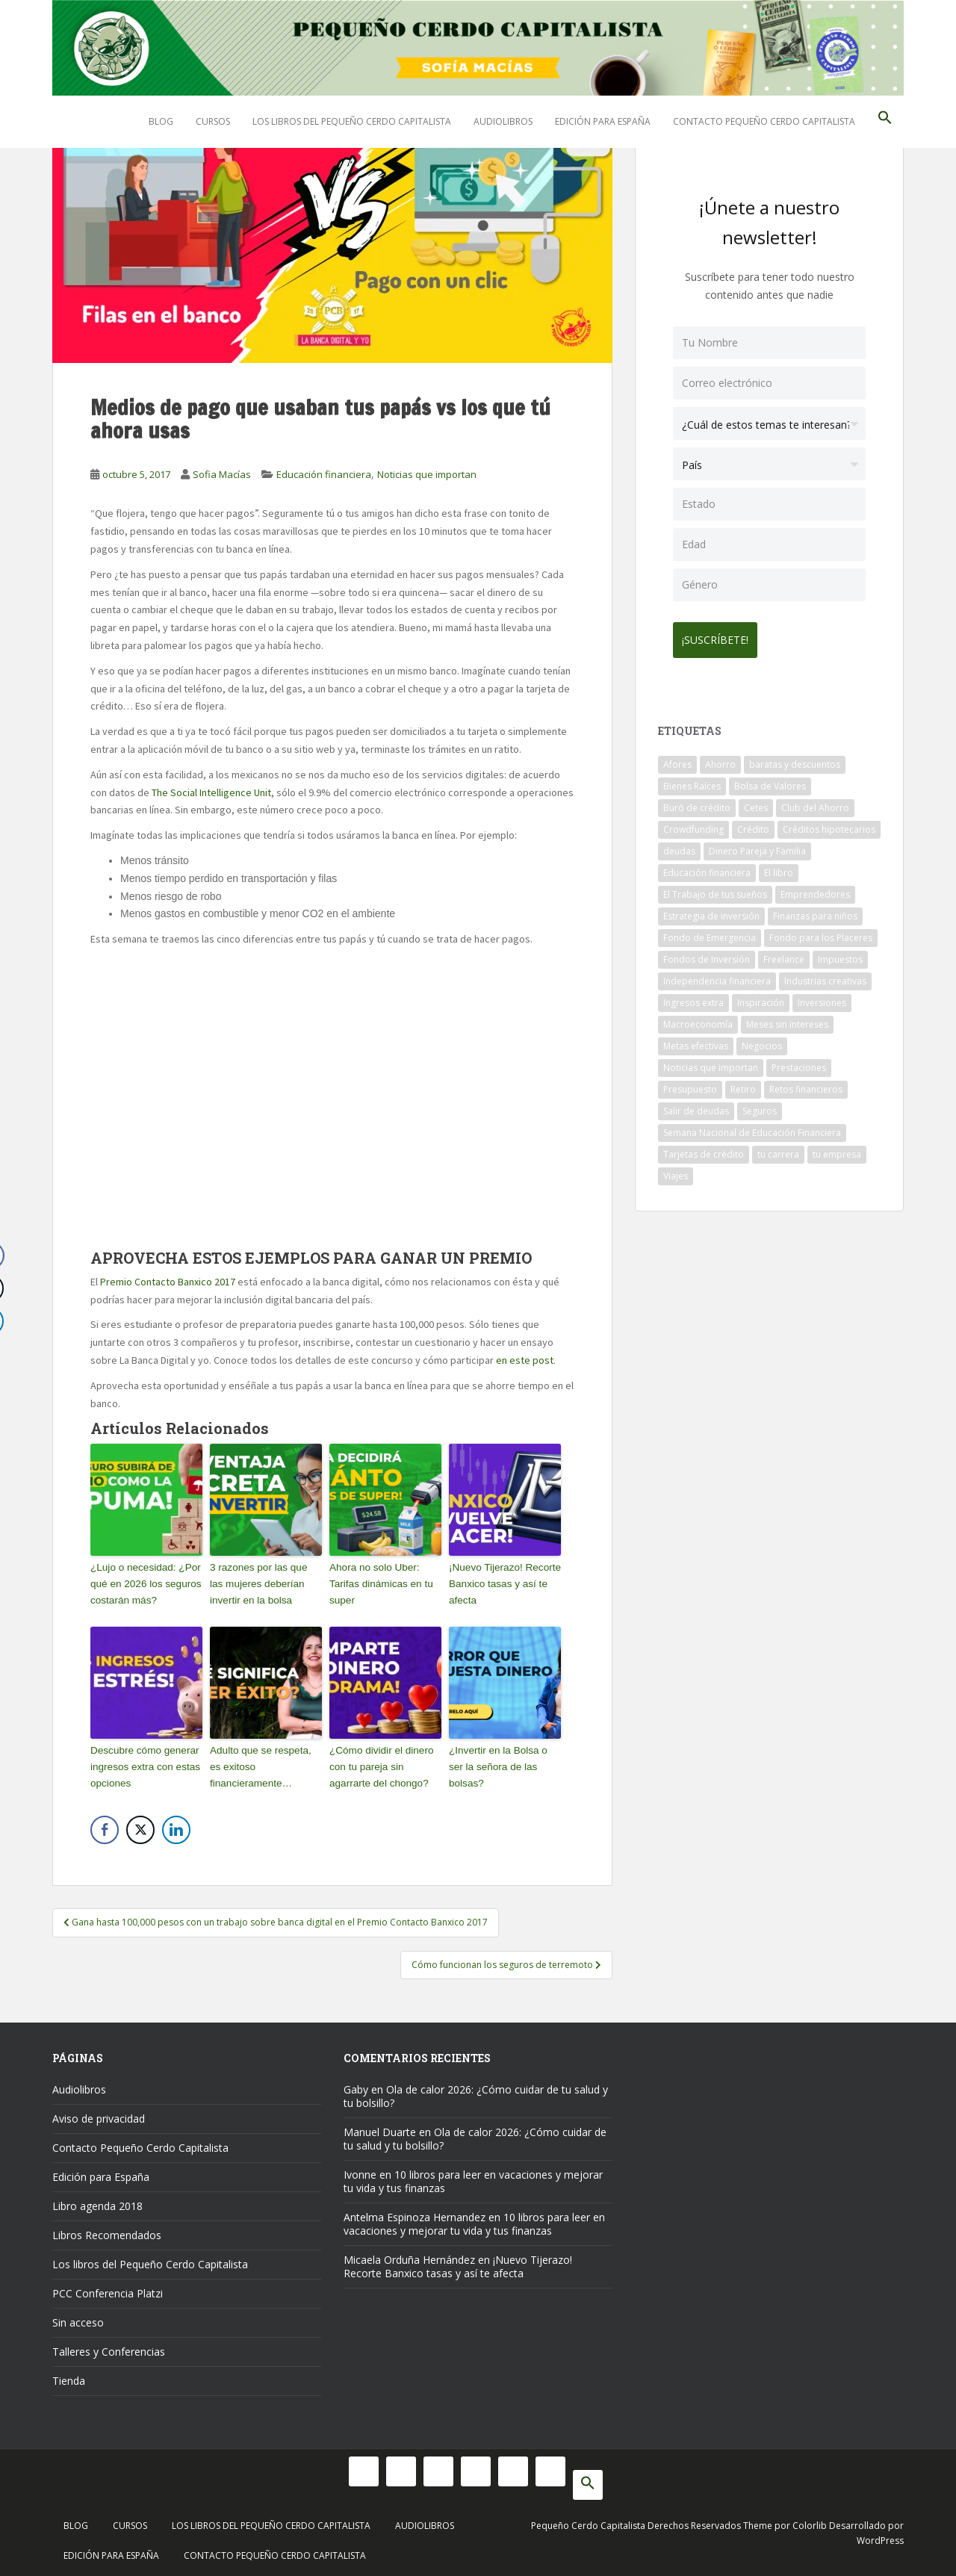  What do you see at coordinates (829, 823) in the screenshot?
I see `Créditos hipotecarios [Créditos hipotecarios (9 elementos)]` at bounding box center [829, 823].